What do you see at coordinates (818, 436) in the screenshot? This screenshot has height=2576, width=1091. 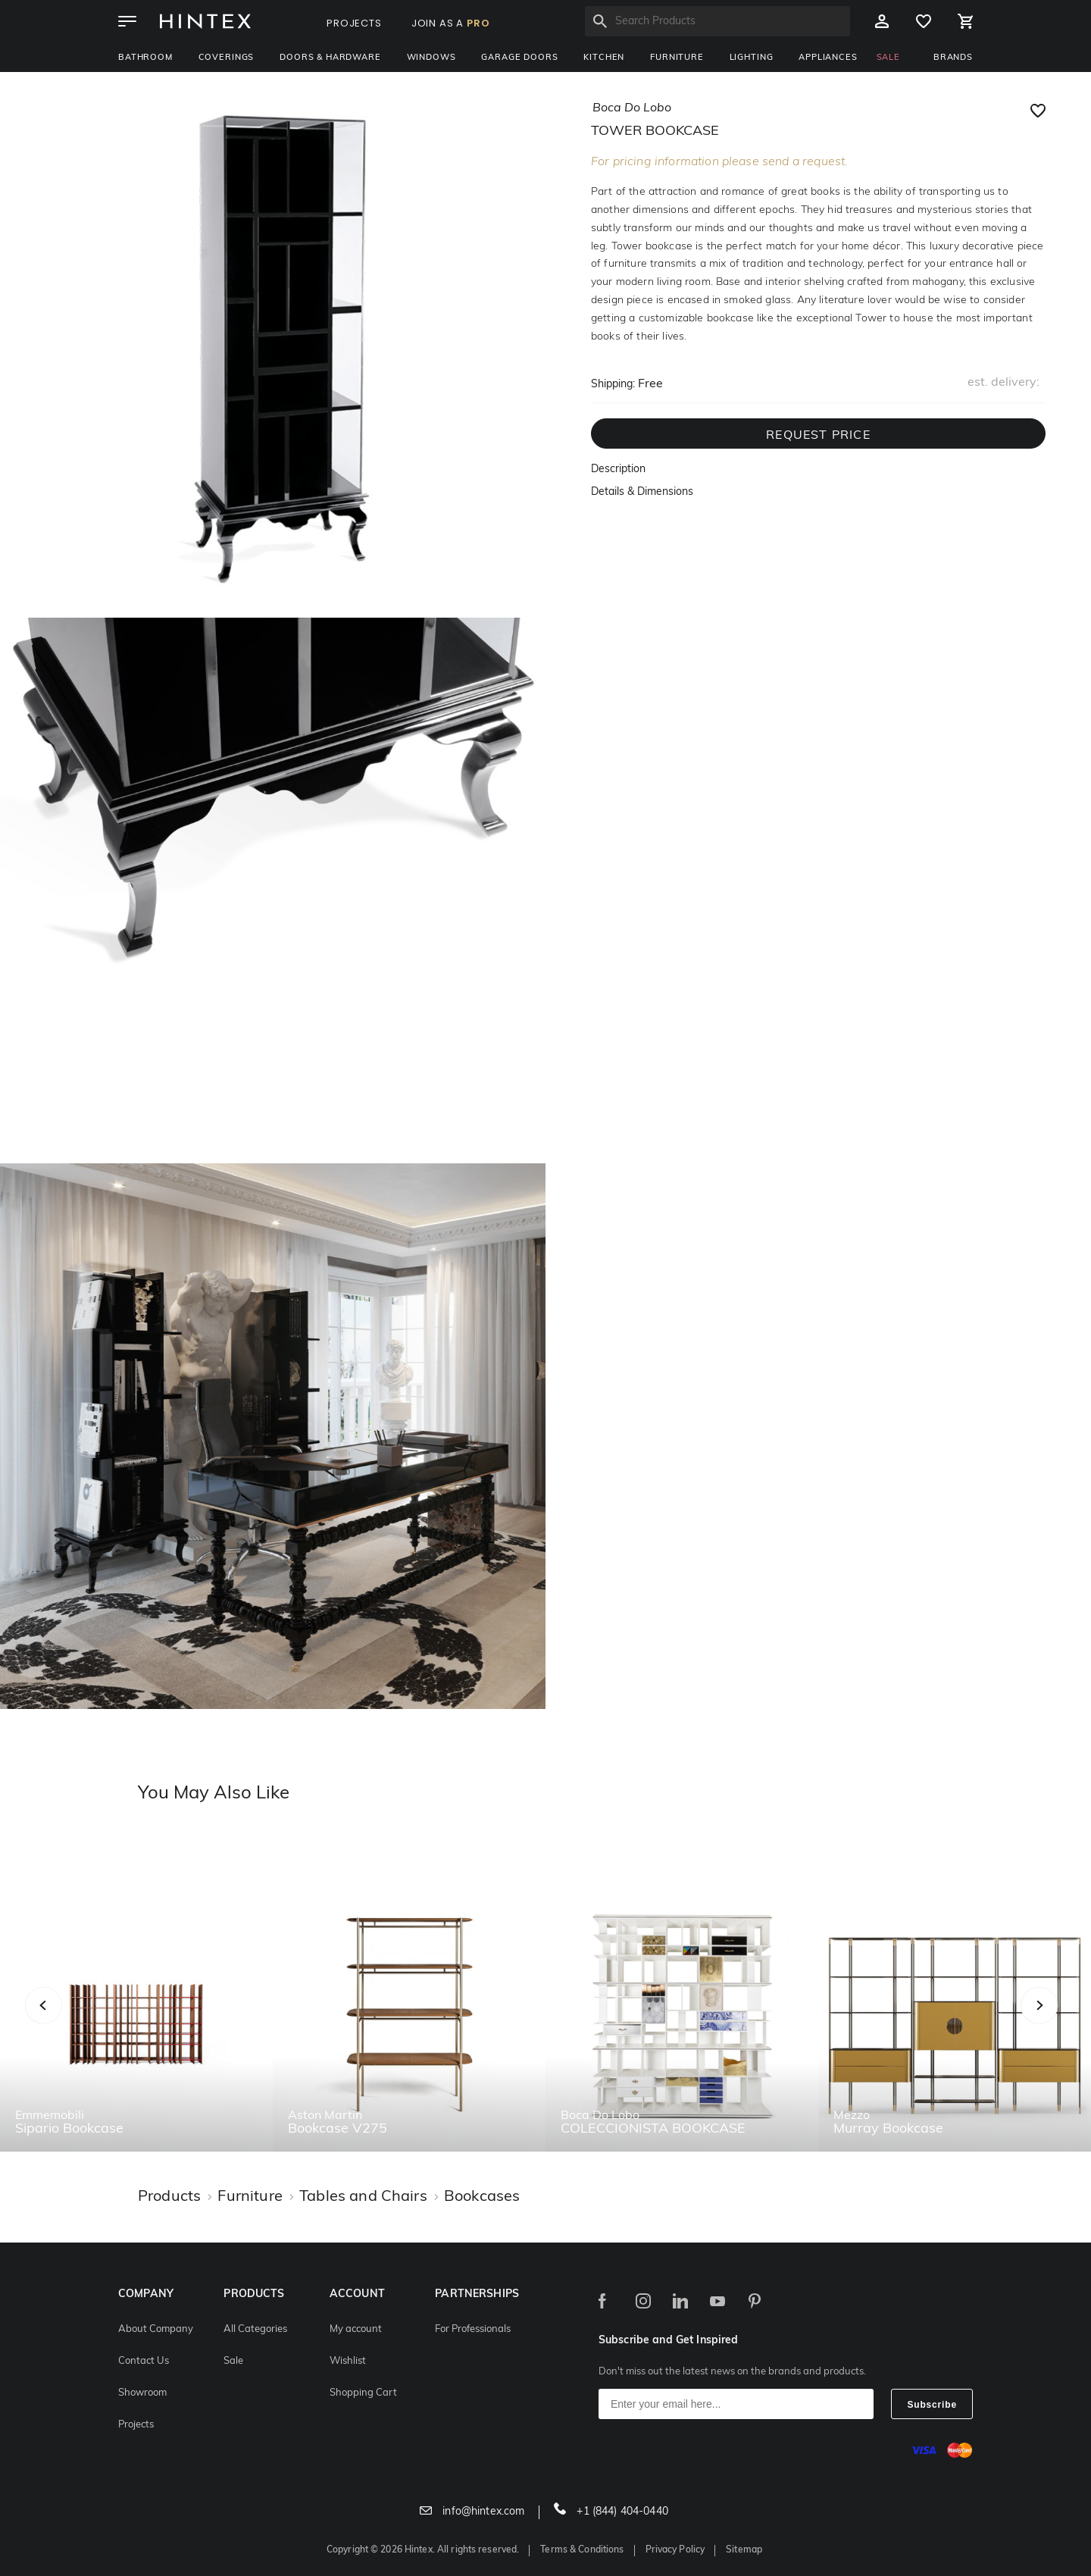 I see `REQUEST PRICE` at bounding box center [818, 436].